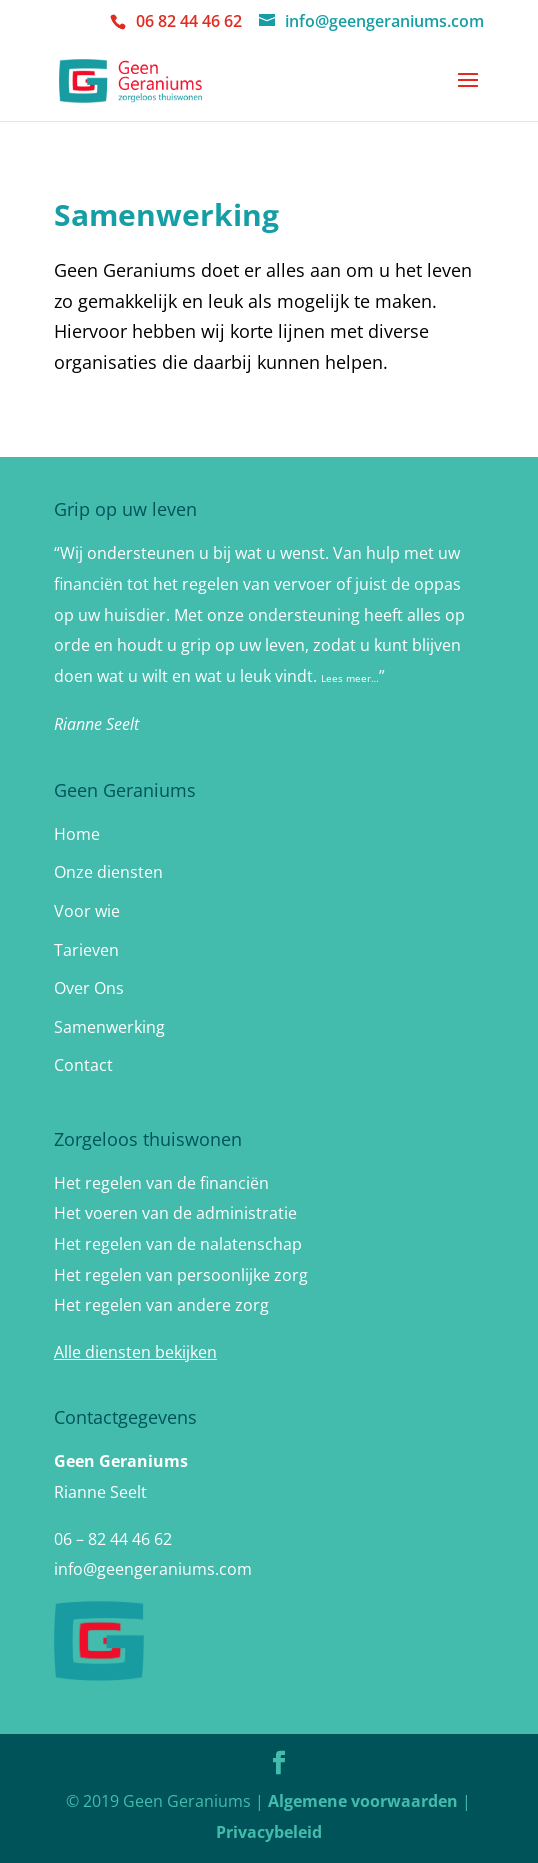  Describe the element at coordinates (108, 872) in the screenshot. I see `Onze diensten` at that location.